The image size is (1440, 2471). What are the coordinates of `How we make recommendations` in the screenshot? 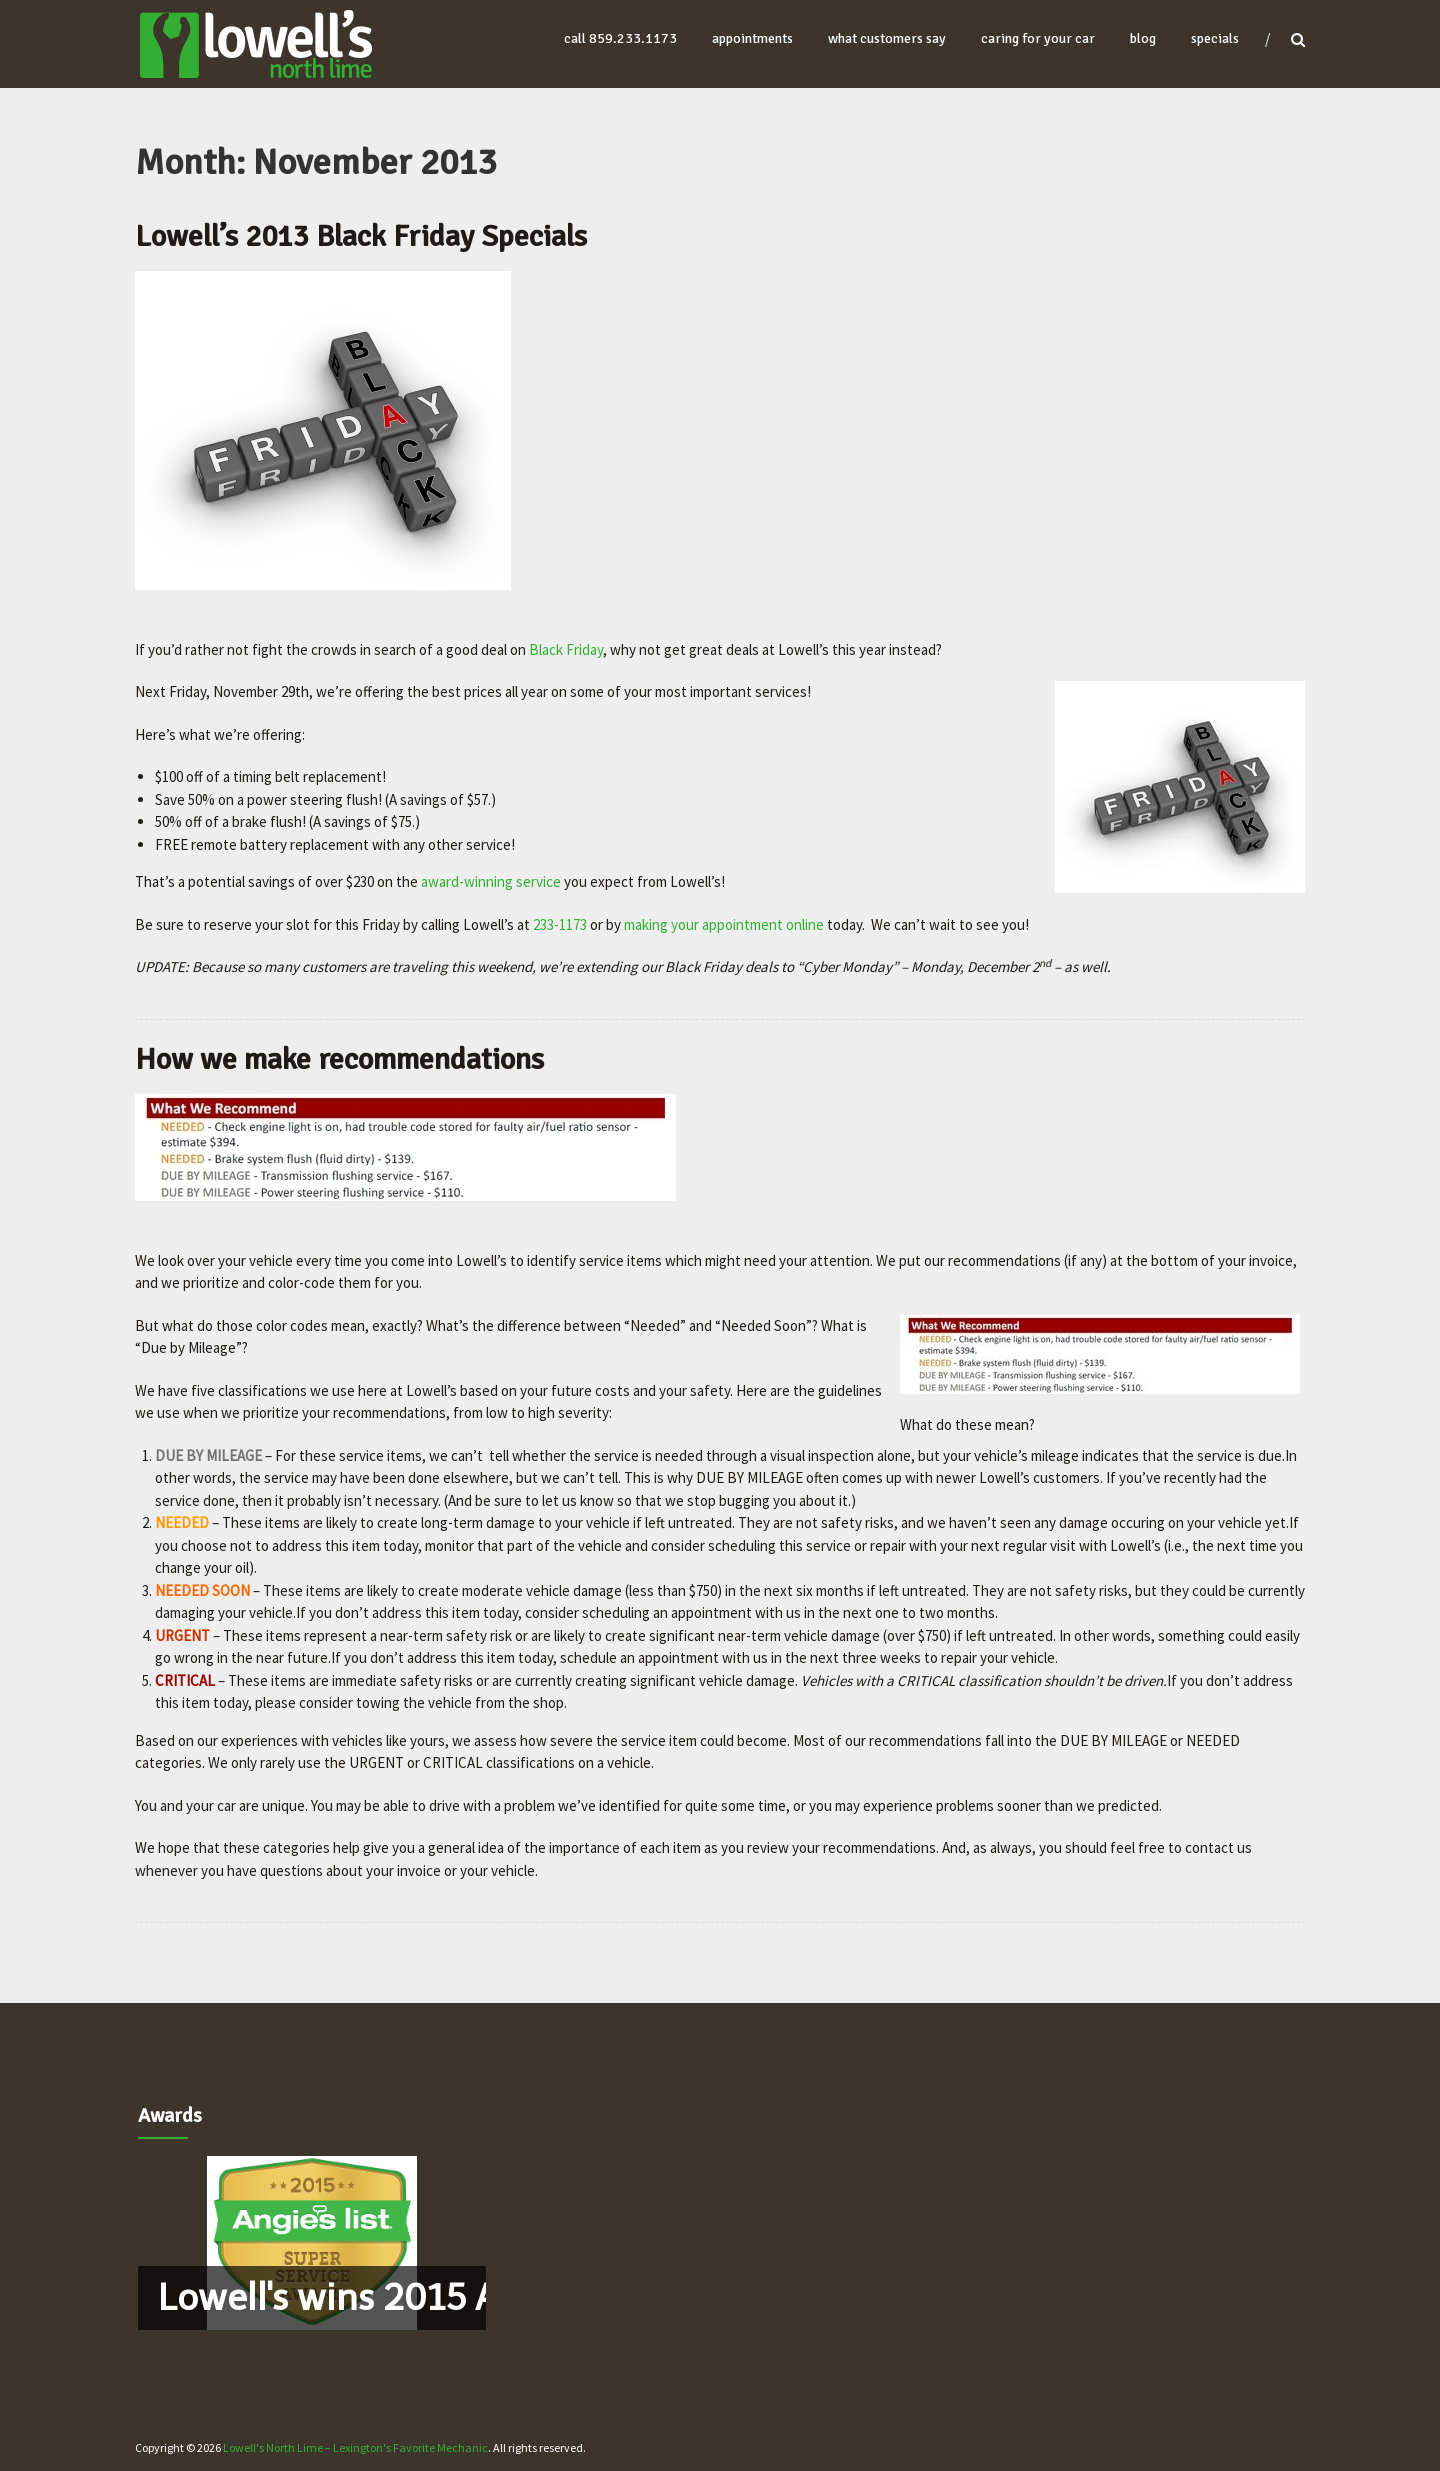 It's located at (339, 1059).